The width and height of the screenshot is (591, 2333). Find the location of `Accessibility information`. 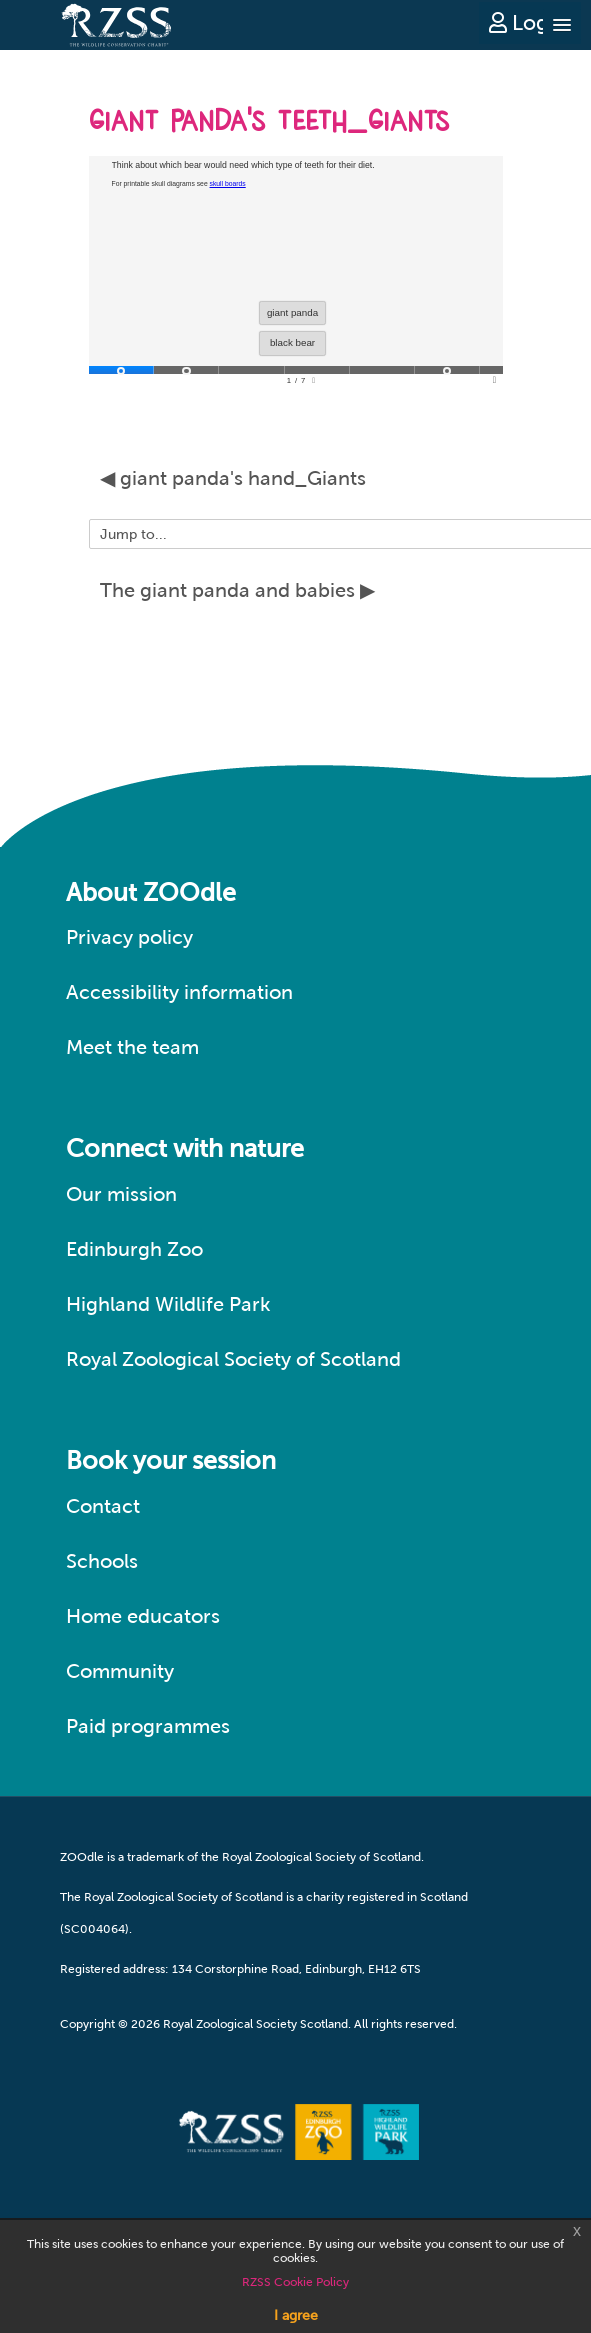

Accessibility information is located at coordinates (179, 992).